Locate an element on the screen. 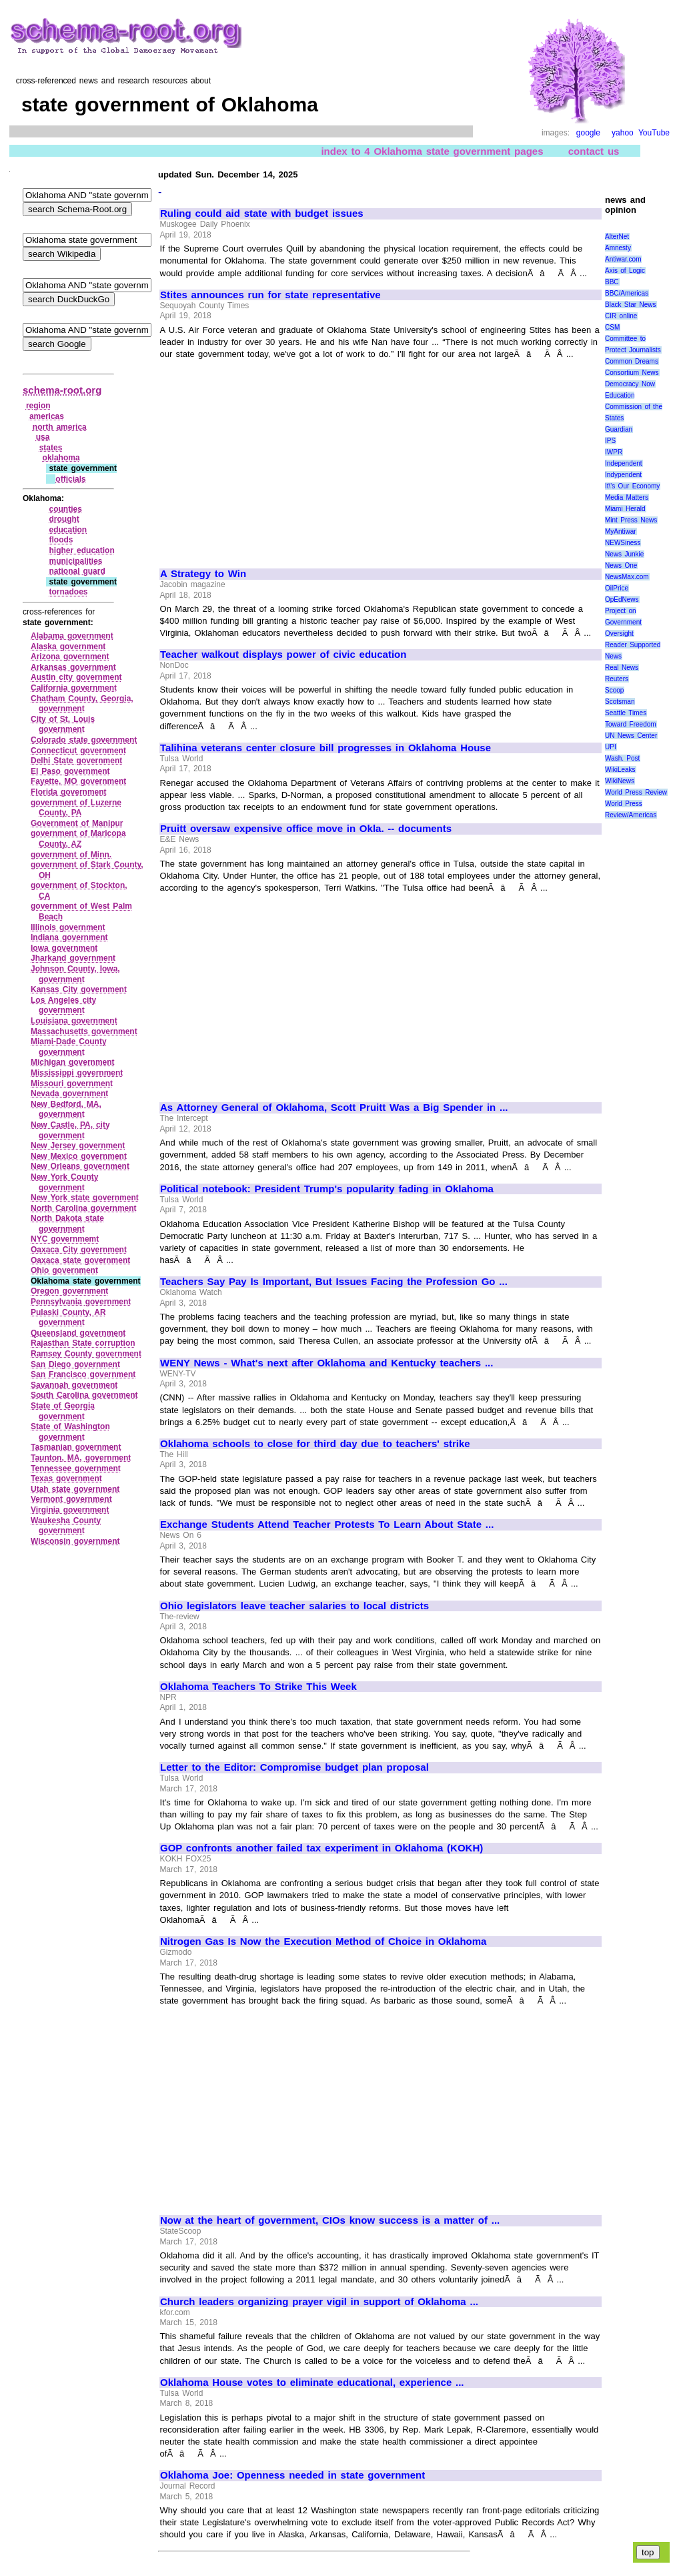 The width and height of the screenshot is (683, 2576). Talihina veterans center closure bill progresses in Oklahoma House is located at coordinates (325, 748).